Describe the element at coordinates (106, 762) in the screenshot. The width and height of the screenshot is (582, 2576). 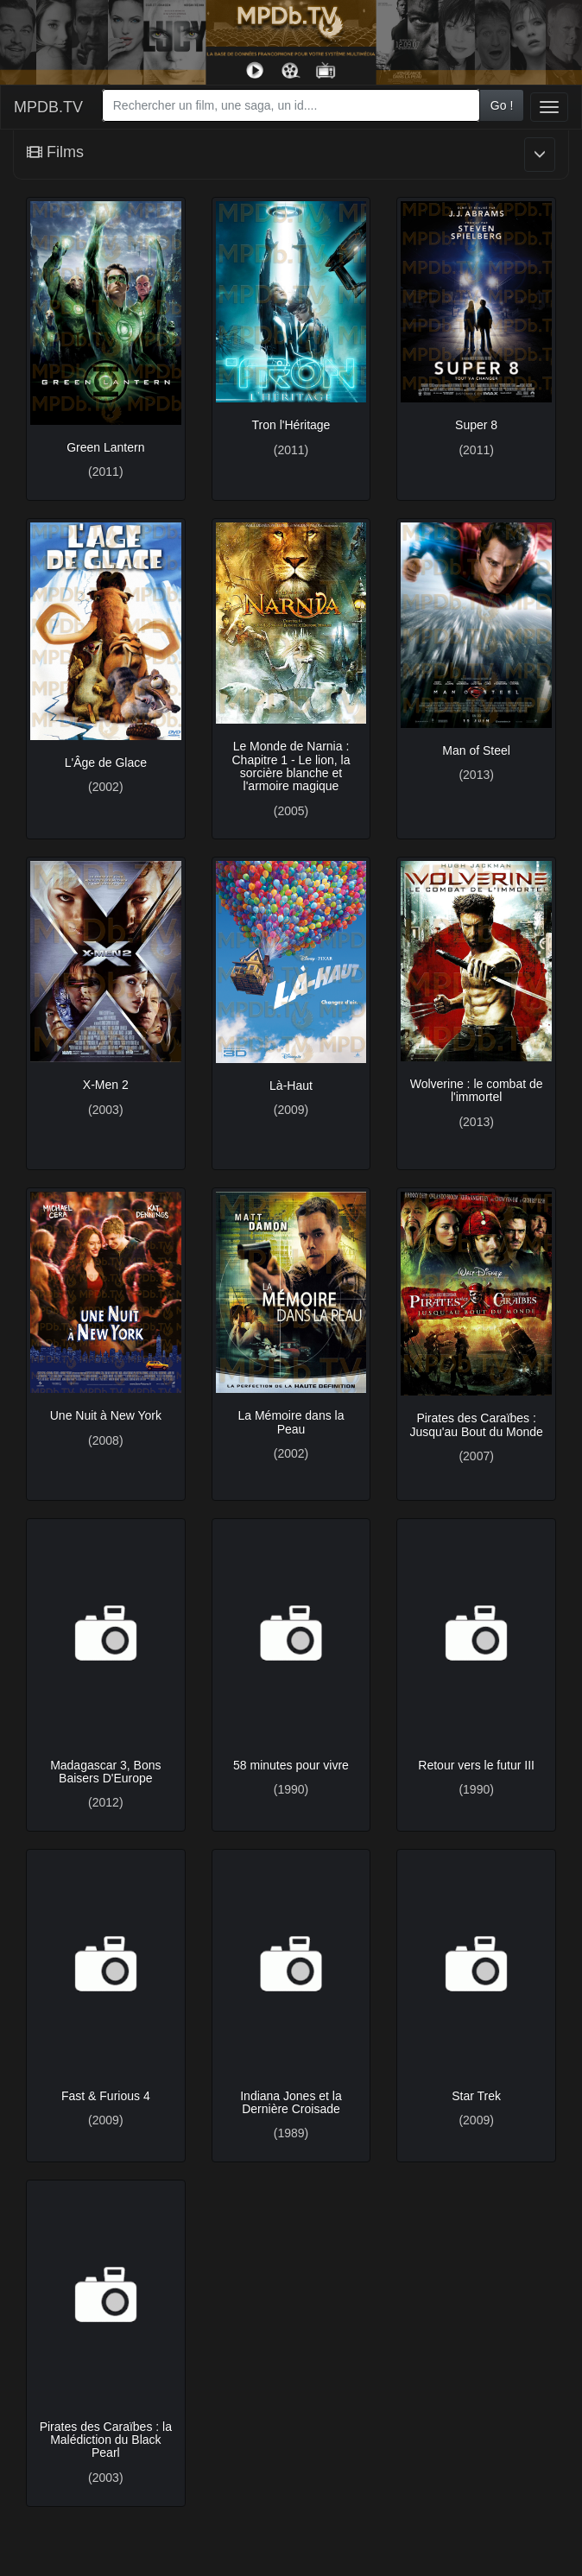
I see `L'Âge de Glace` at that location.